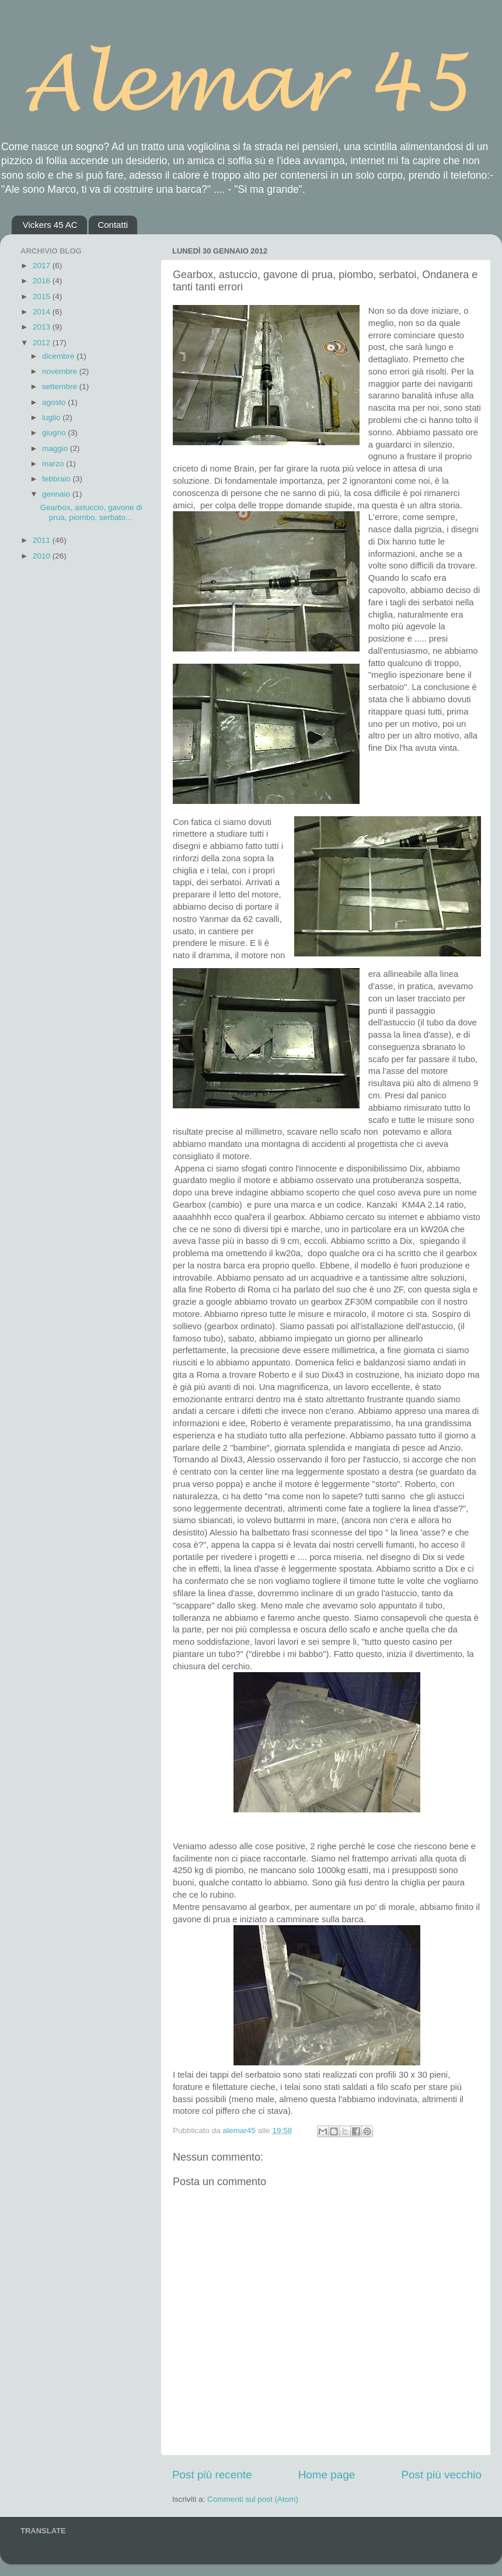 The height and width of the screenshot is (2576, 502). I want to click on settembre, so click(60, 386).